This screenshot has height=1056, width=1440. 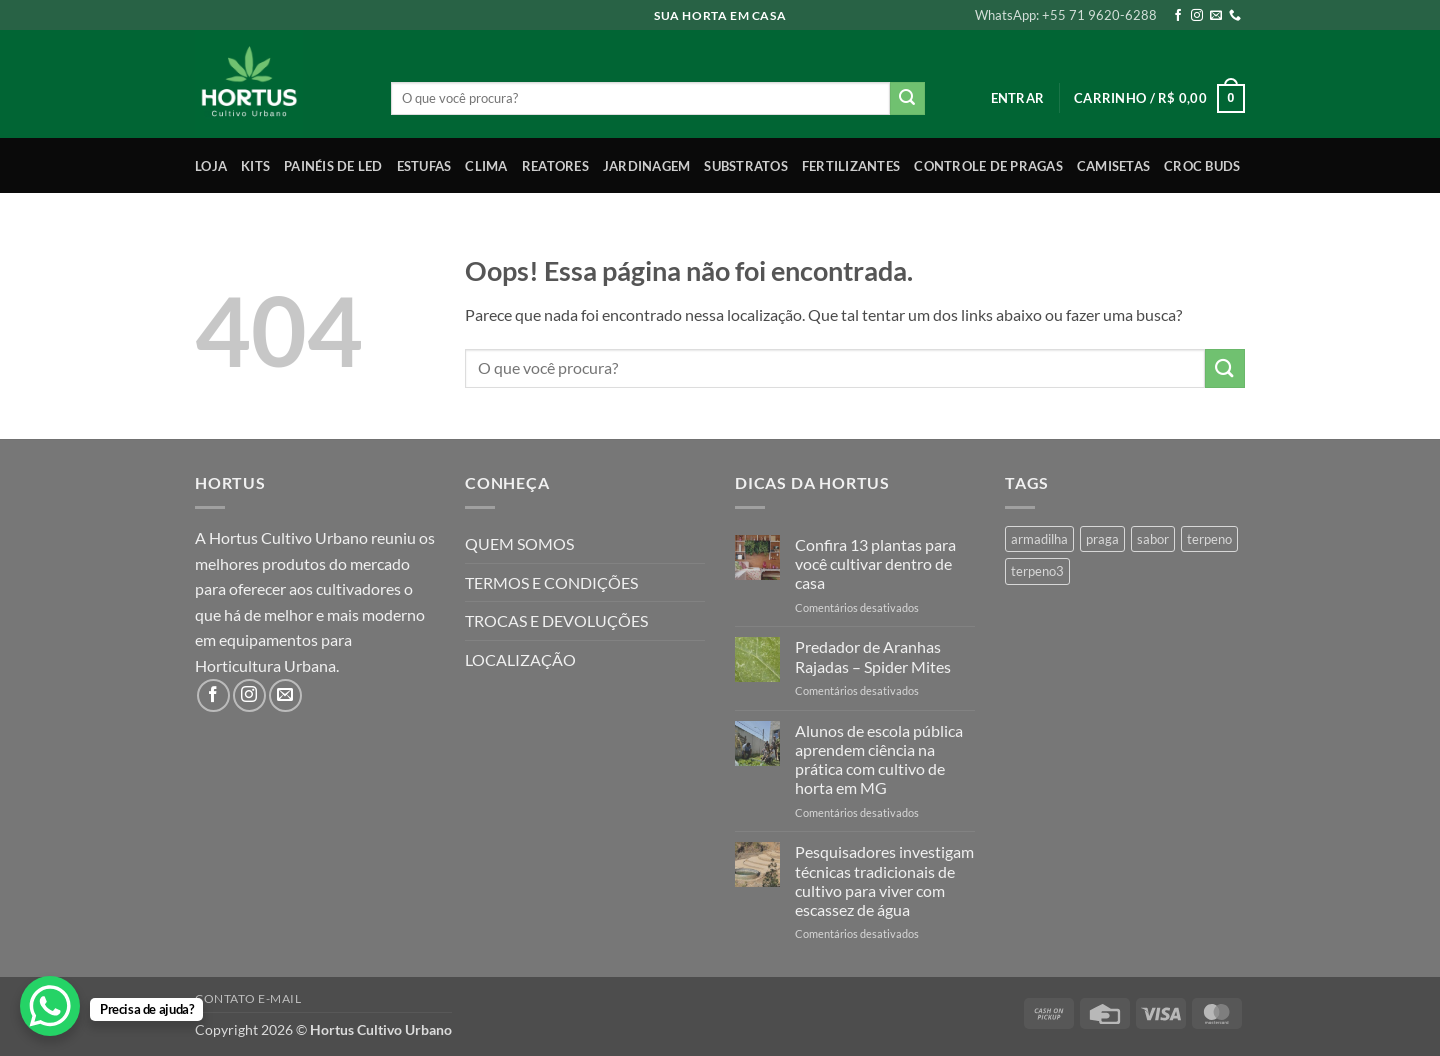 I want to click on WhatsApp: +55 71 9620-6288, so click(x=1066, y=15).